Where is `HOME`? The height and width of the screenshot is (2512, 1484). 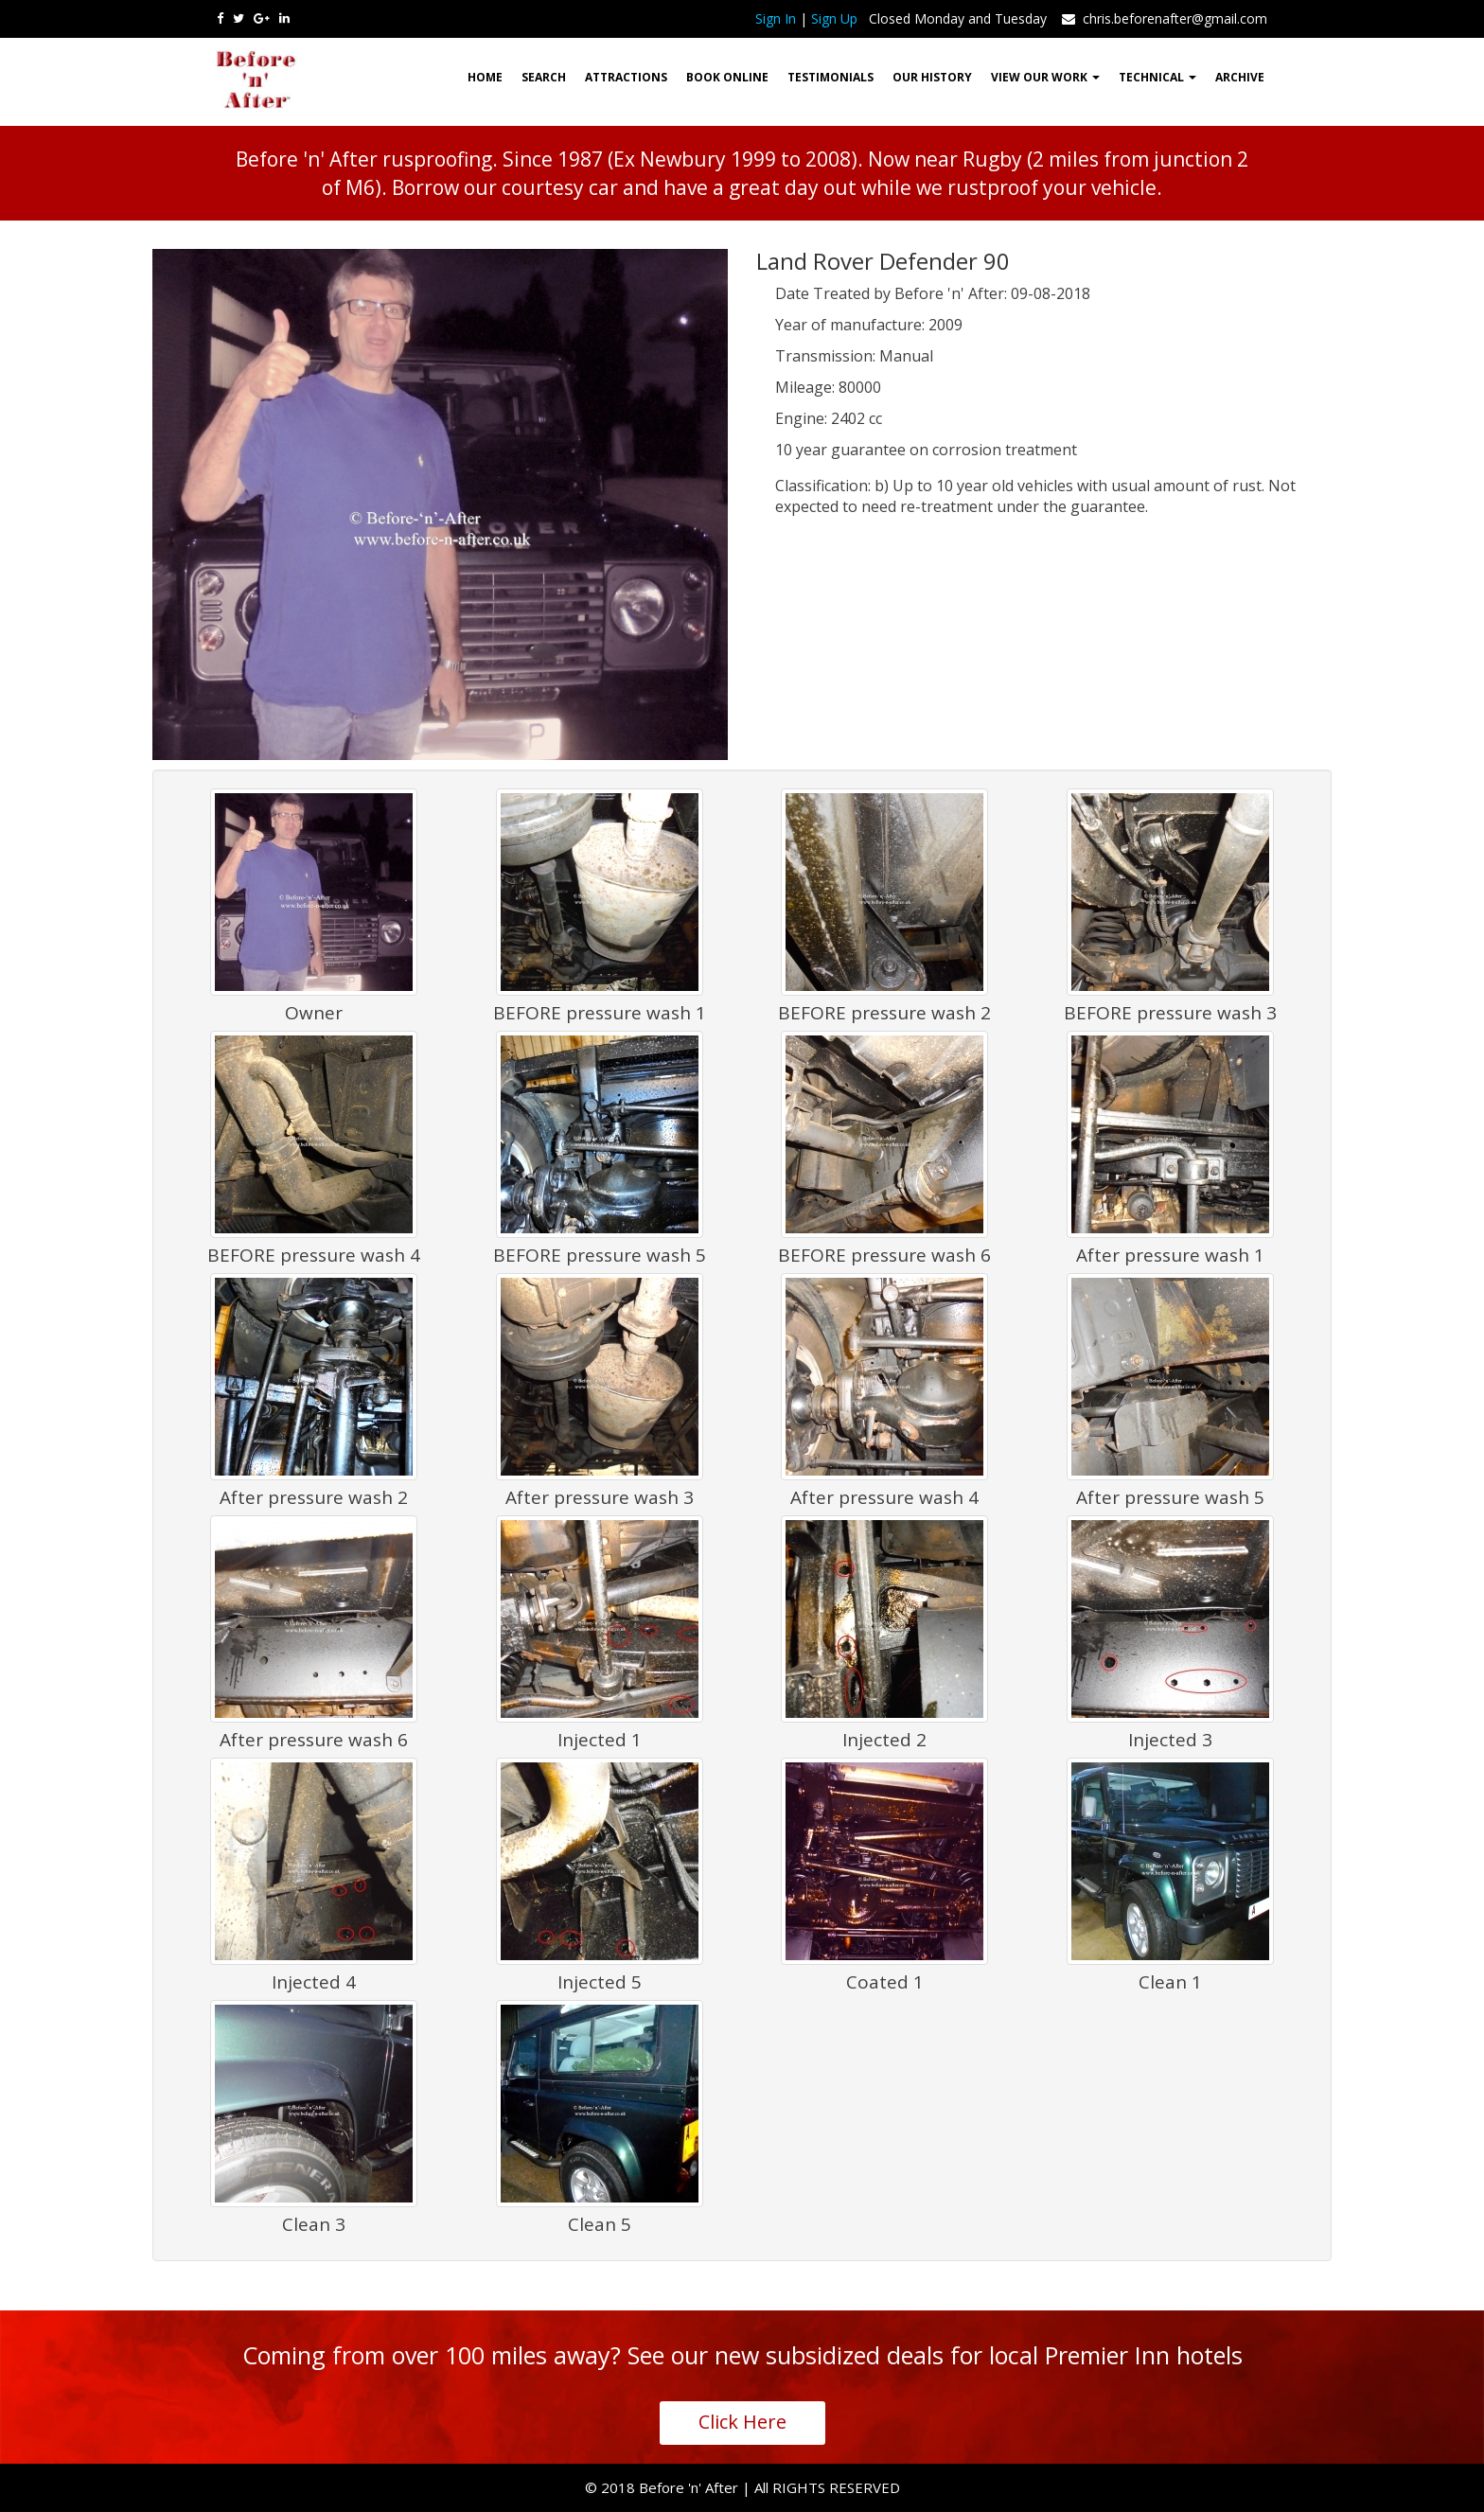 HOME is located at coordinates (485, 77).